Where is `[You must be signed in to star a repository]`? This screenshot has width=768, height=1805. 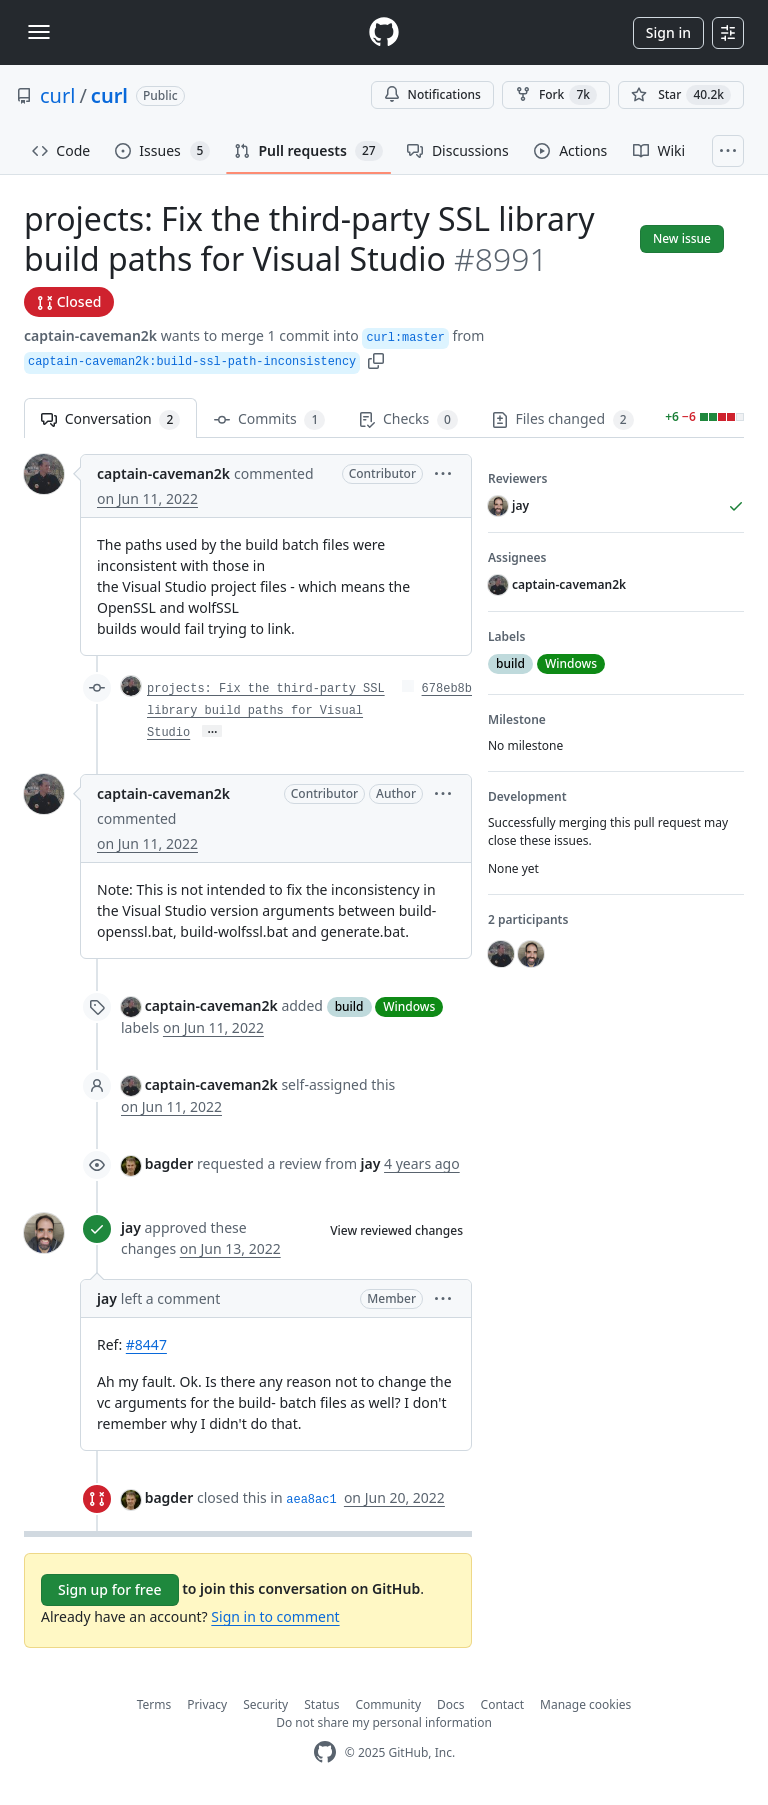
[You must be signed in to star a repository] is located at coordinates (681, 95).